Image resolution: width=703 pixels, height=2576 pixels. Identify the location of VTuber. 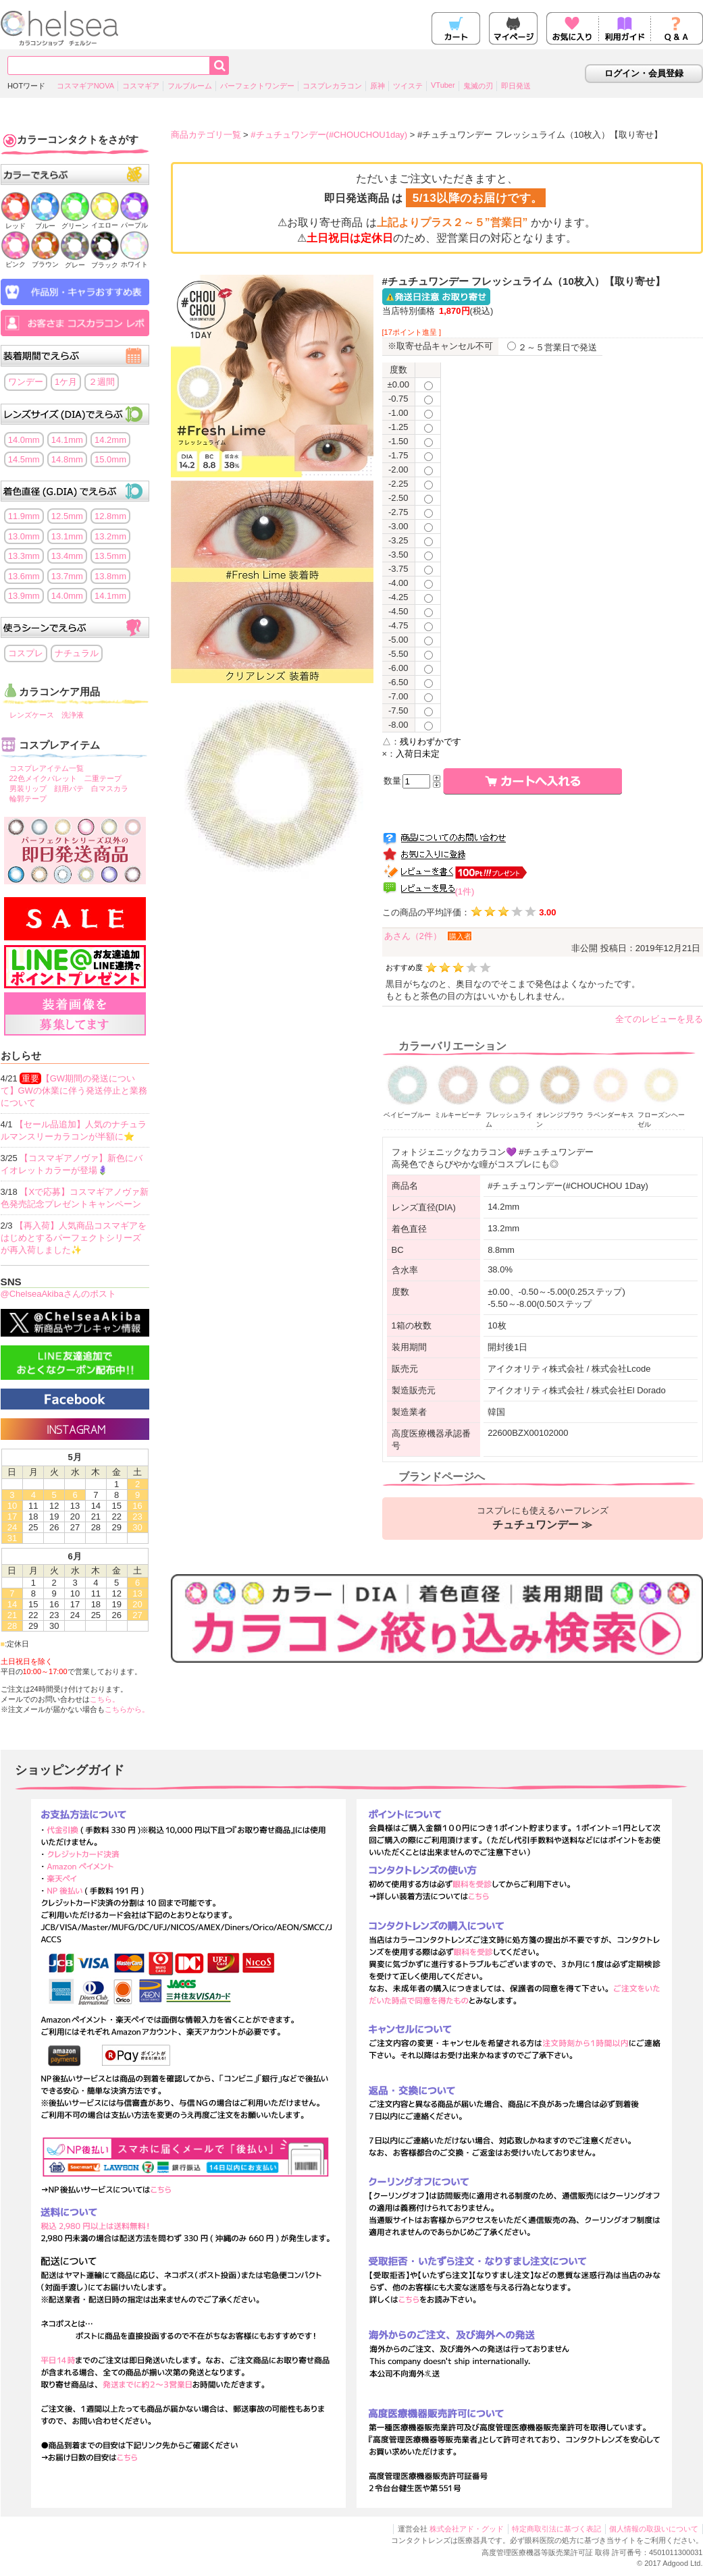
(443, 85).